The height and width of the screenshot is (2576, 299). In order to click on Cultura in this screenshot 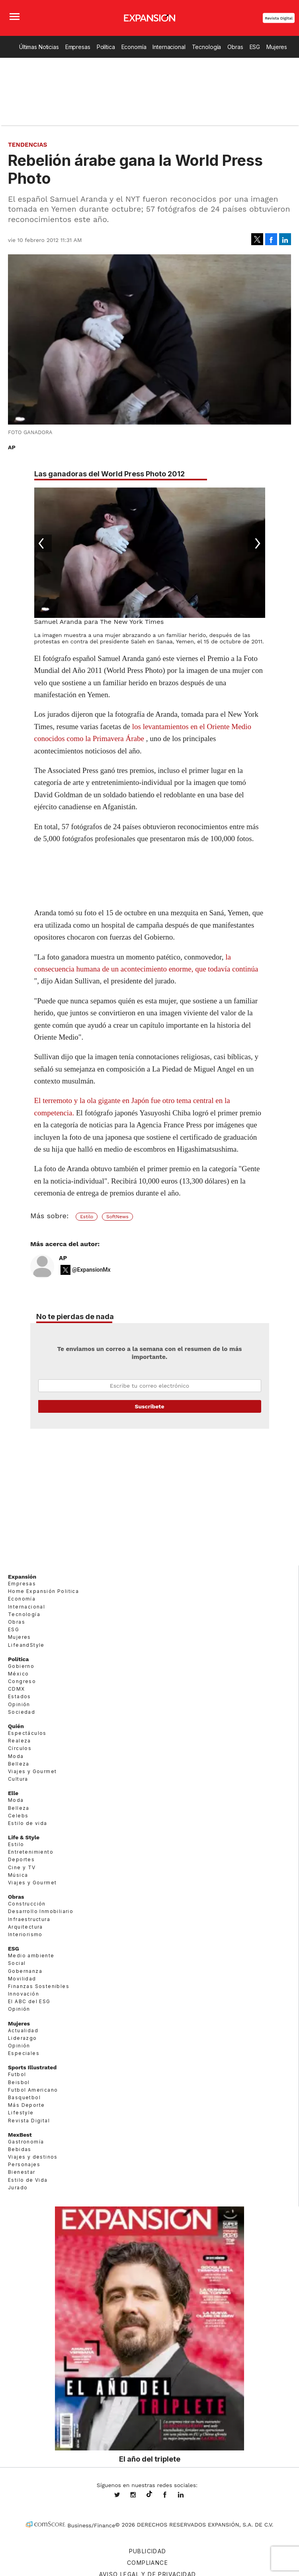, I will do `click(18, 1779)`.